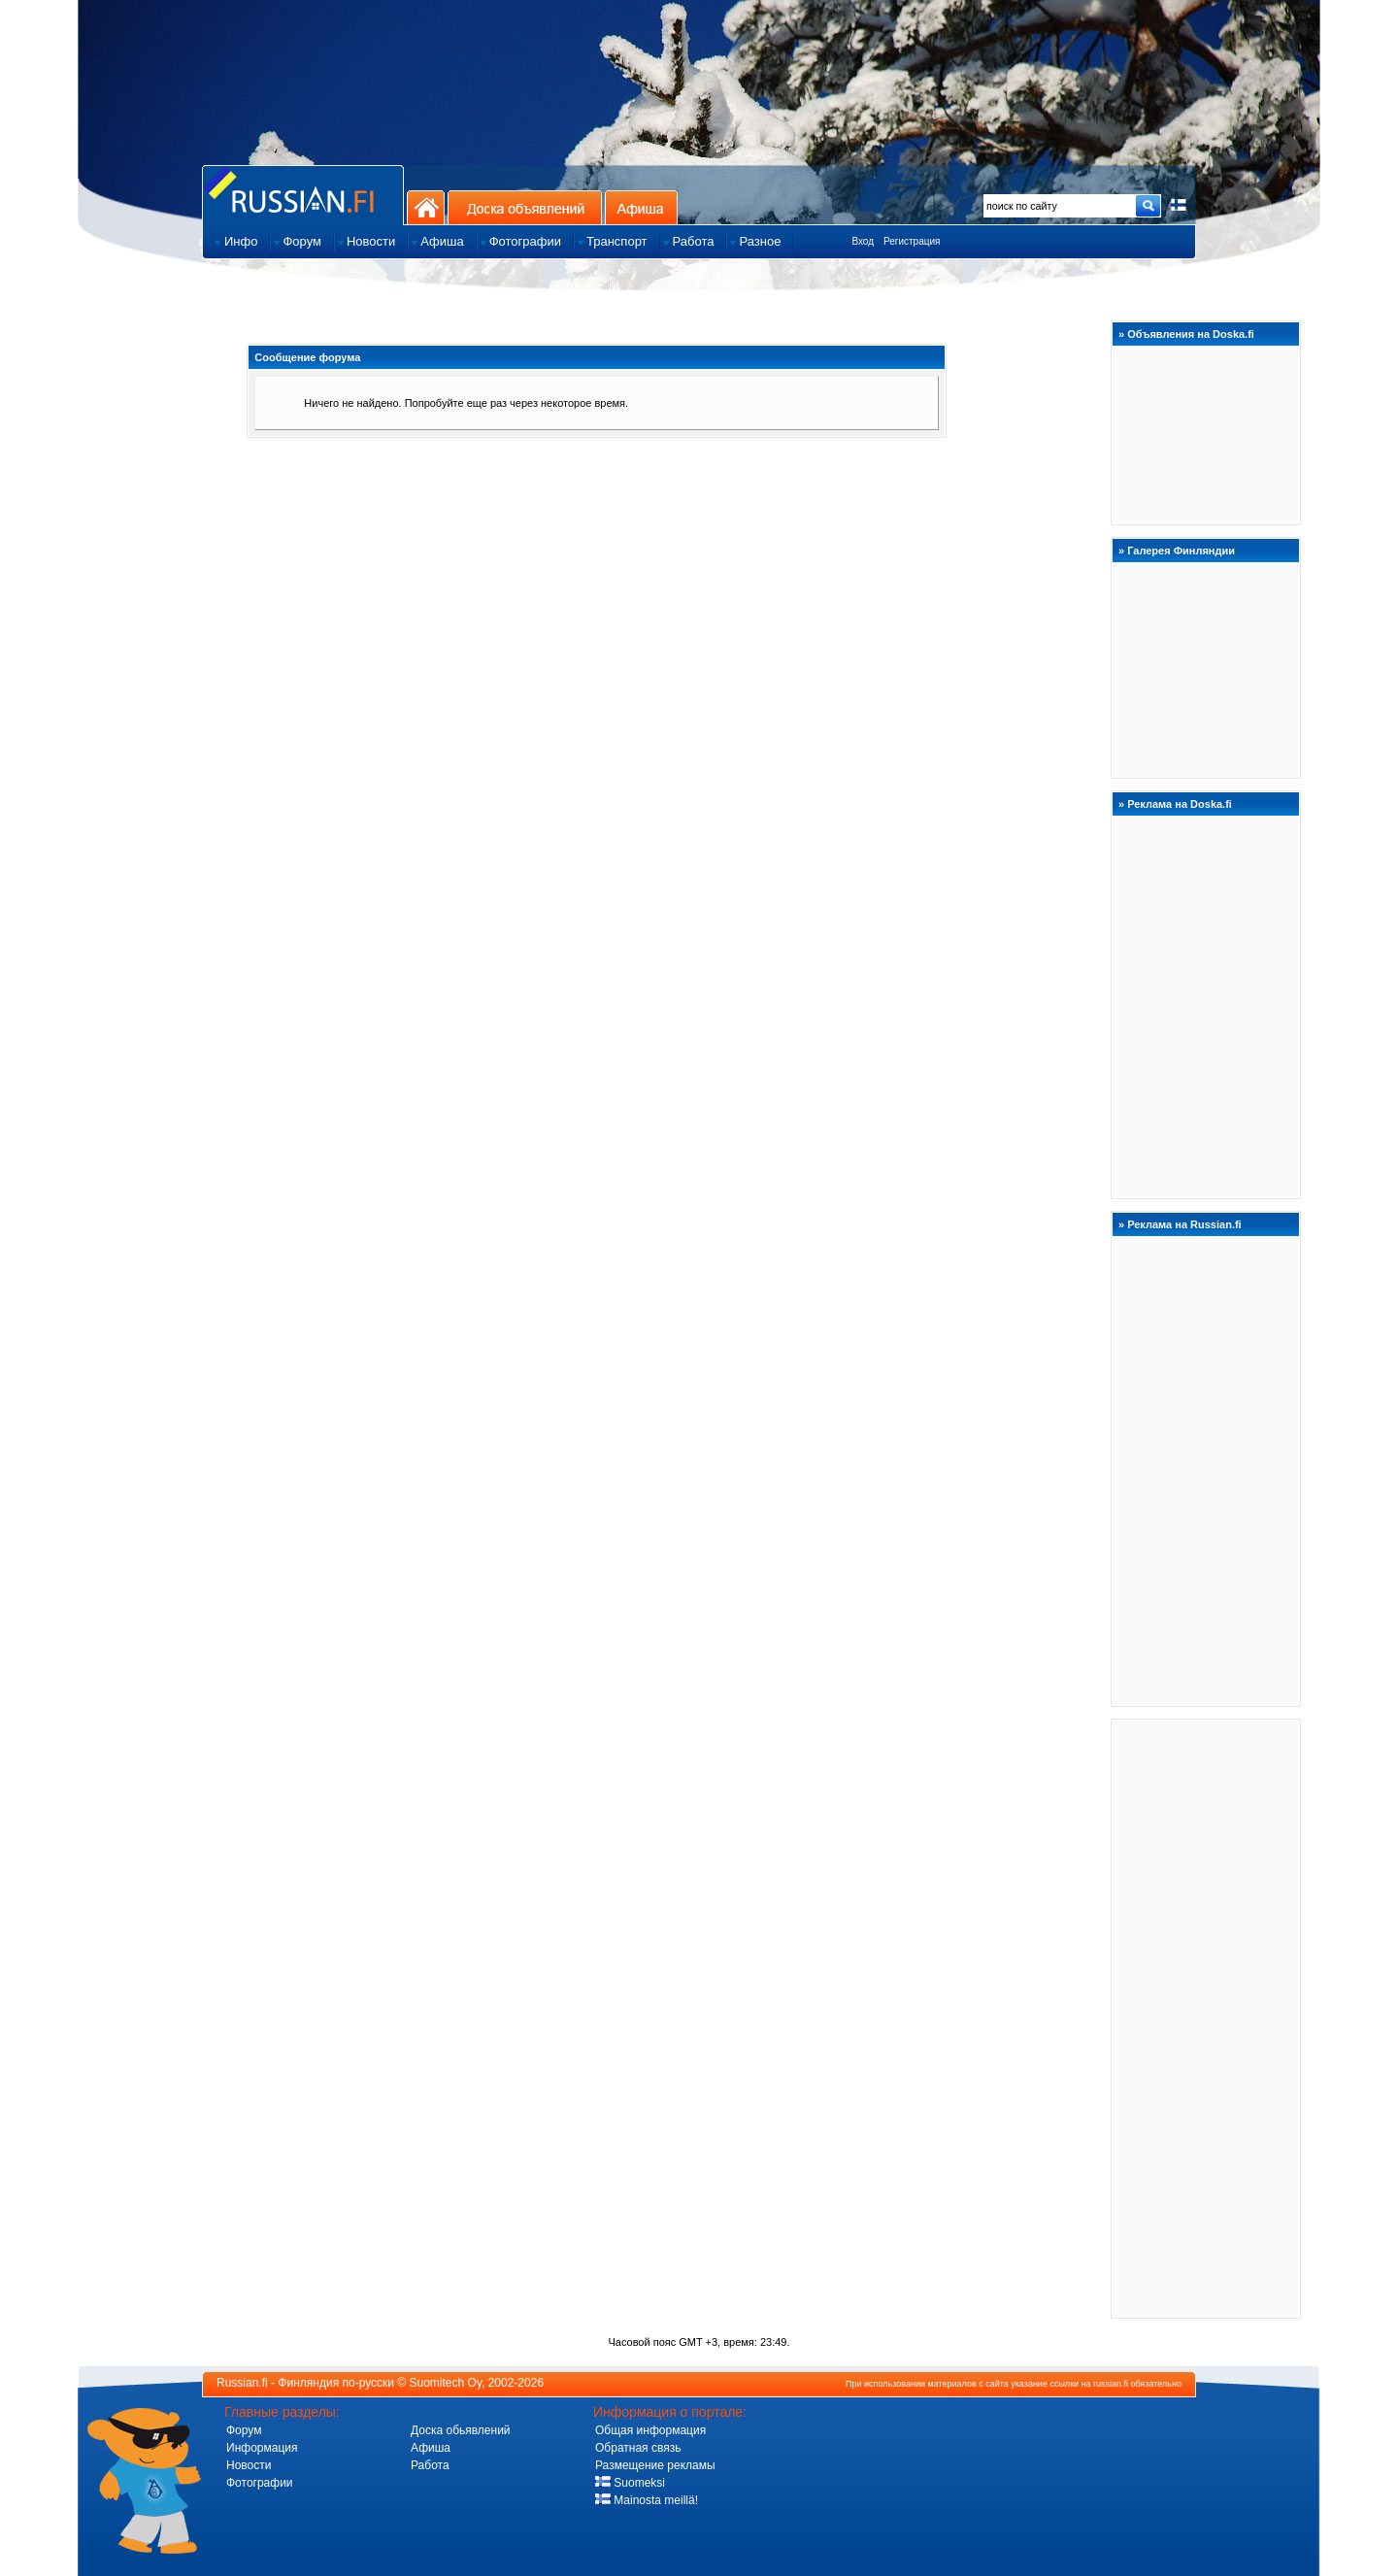  I want to click on Доска обьявлений, so click(461, 2430).